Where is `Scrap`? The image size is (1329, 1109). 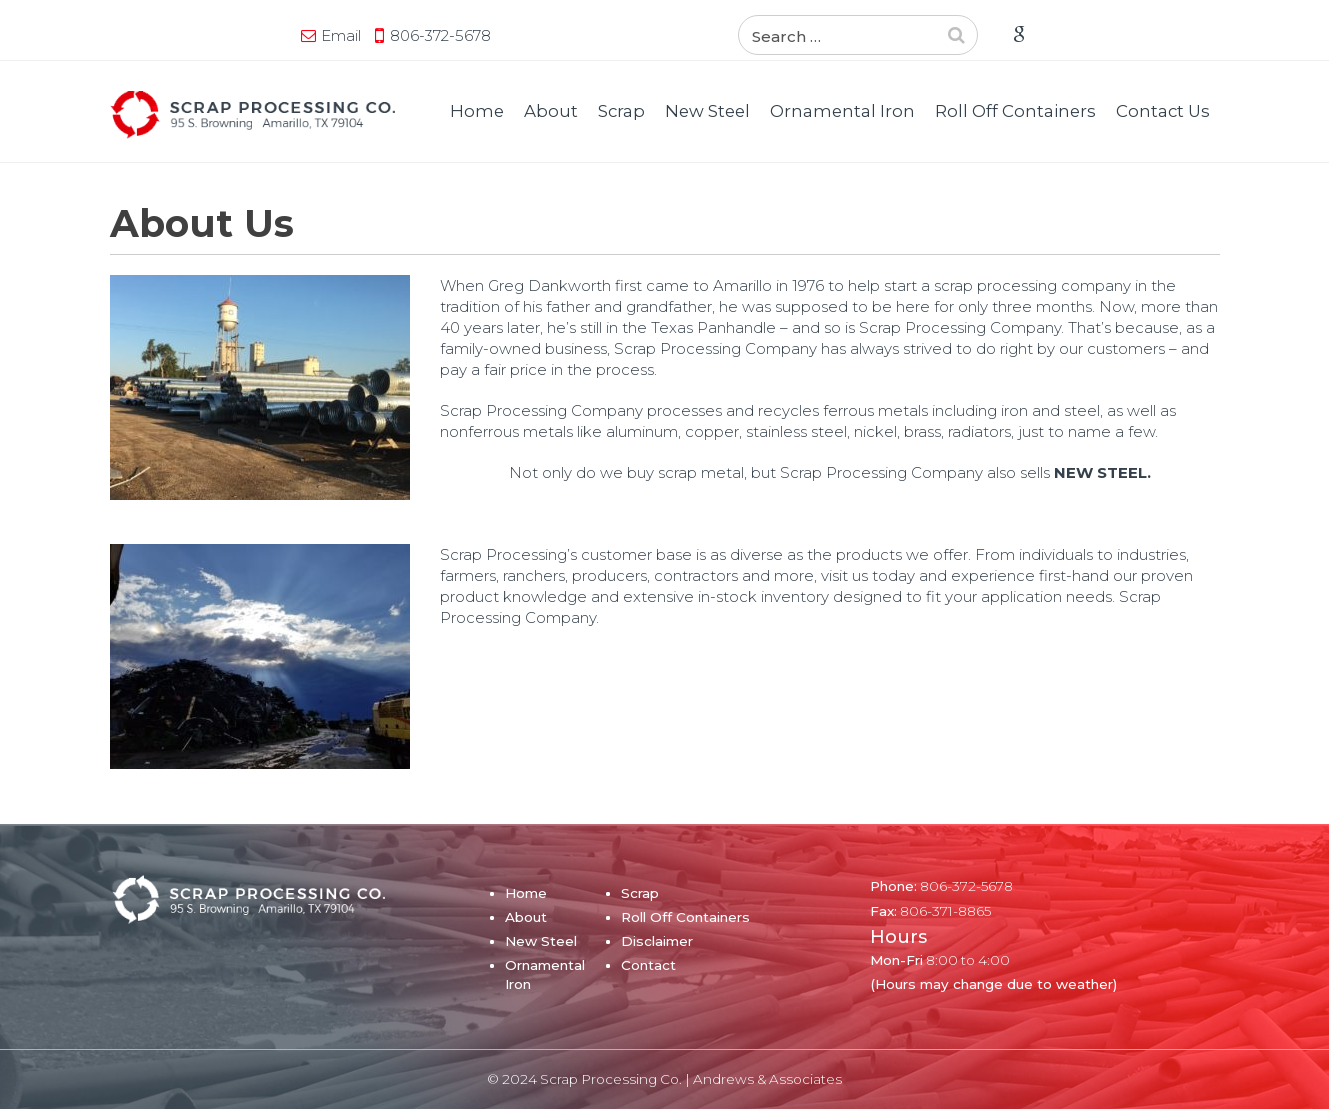 Scrap is located at coordinates (621, 111).